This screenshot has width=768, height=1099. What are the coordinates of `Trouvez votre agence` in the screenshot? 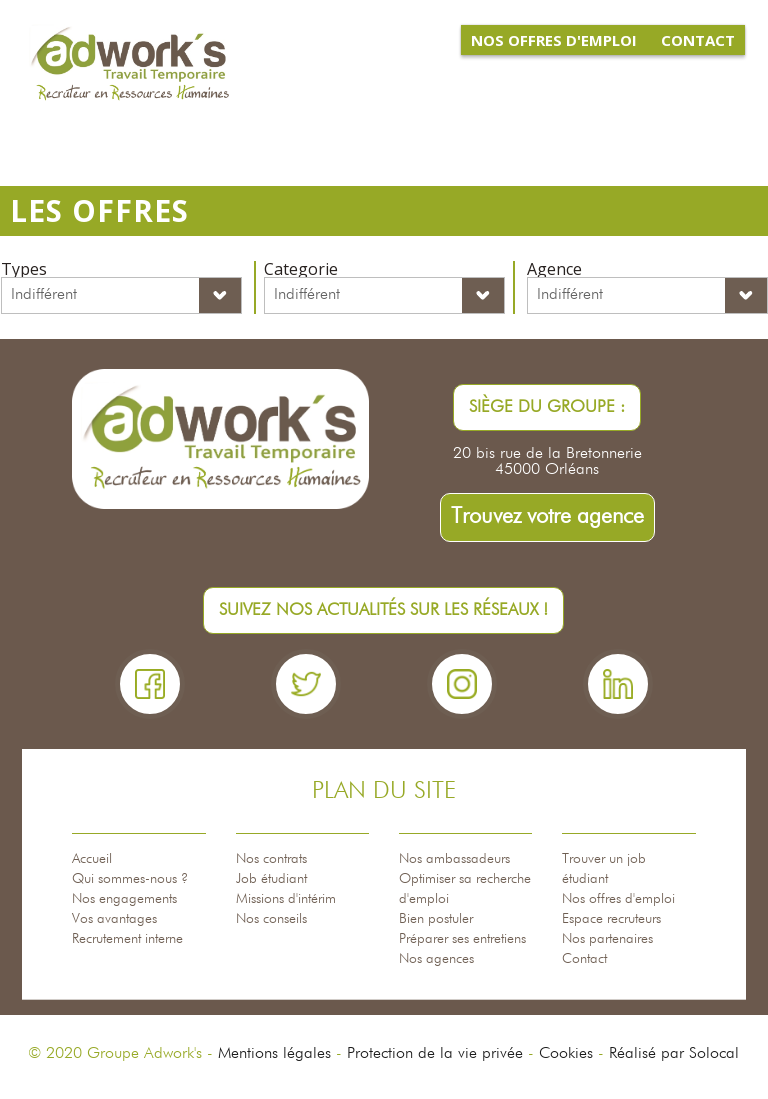 It's located at (547, 517).